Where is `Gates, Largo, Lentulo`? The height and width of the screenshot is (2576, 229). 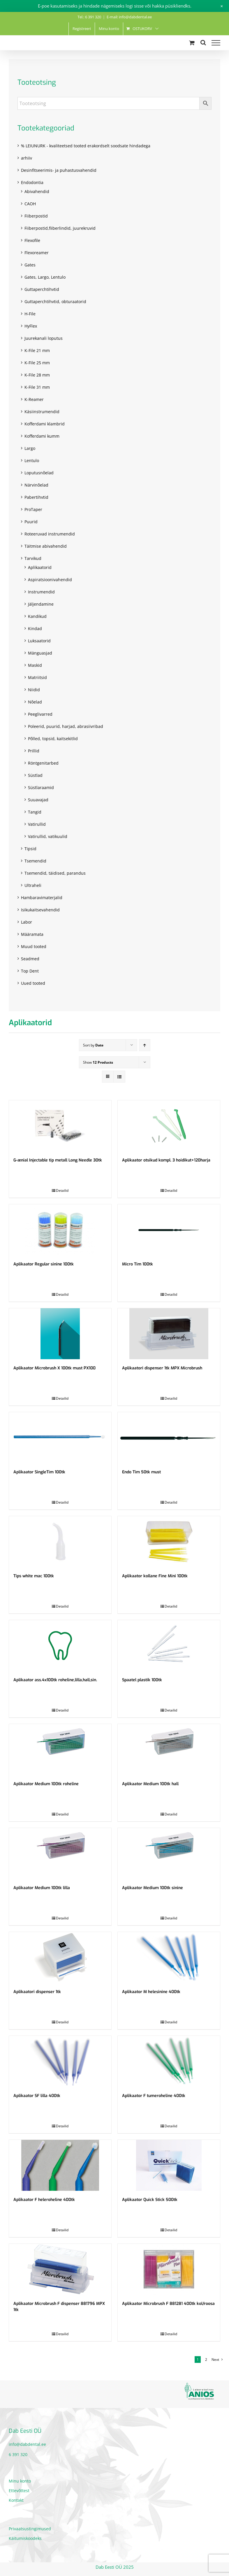
Gates, Largo, Lentulo is located at coordinates (45, 277).